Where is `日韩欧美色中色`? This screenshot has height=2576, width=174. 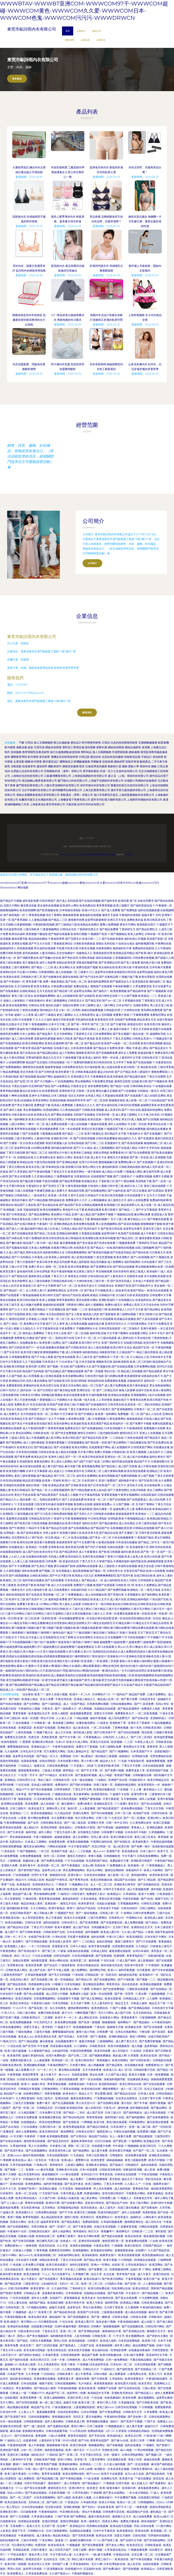
日韩欧美色中色 is located at coordinates (74, 1471).